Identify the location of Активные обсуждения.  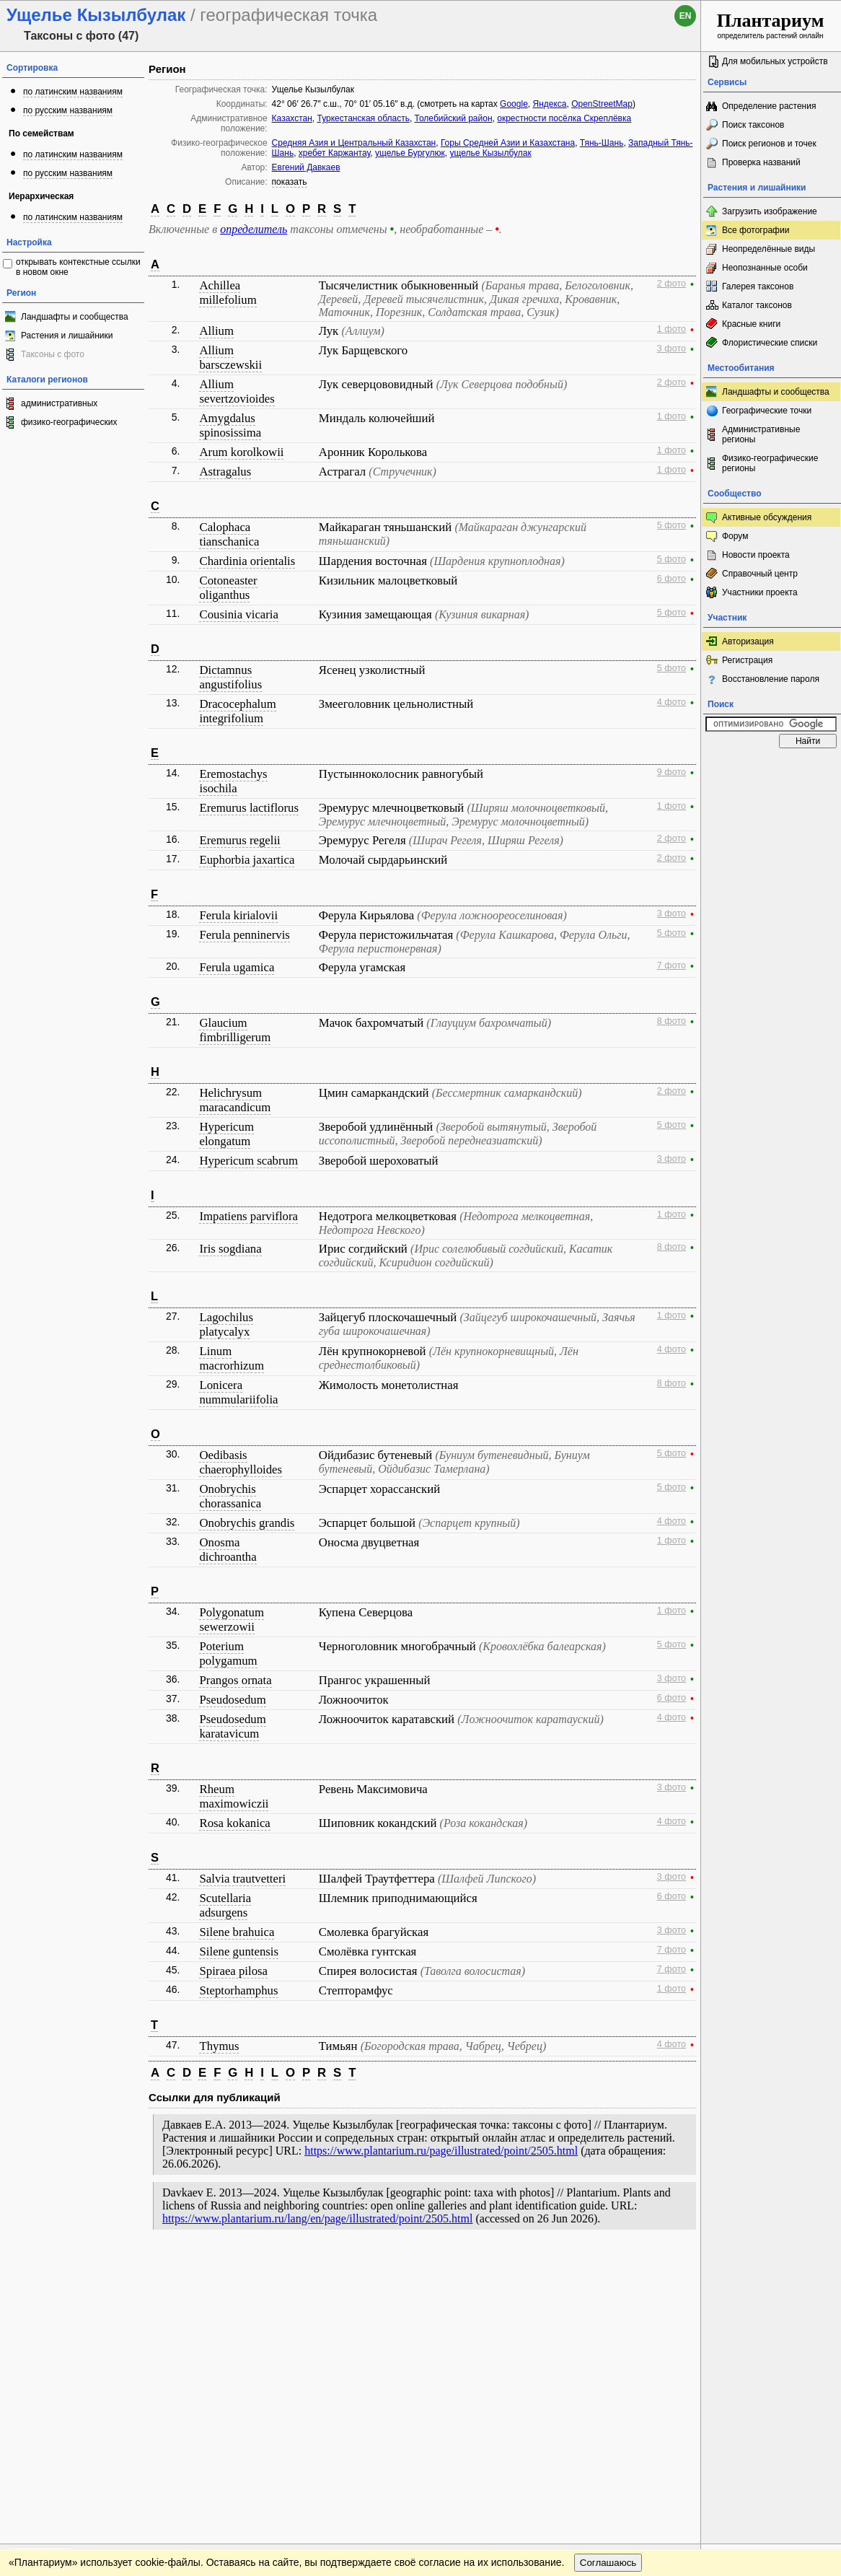
(766, 517).